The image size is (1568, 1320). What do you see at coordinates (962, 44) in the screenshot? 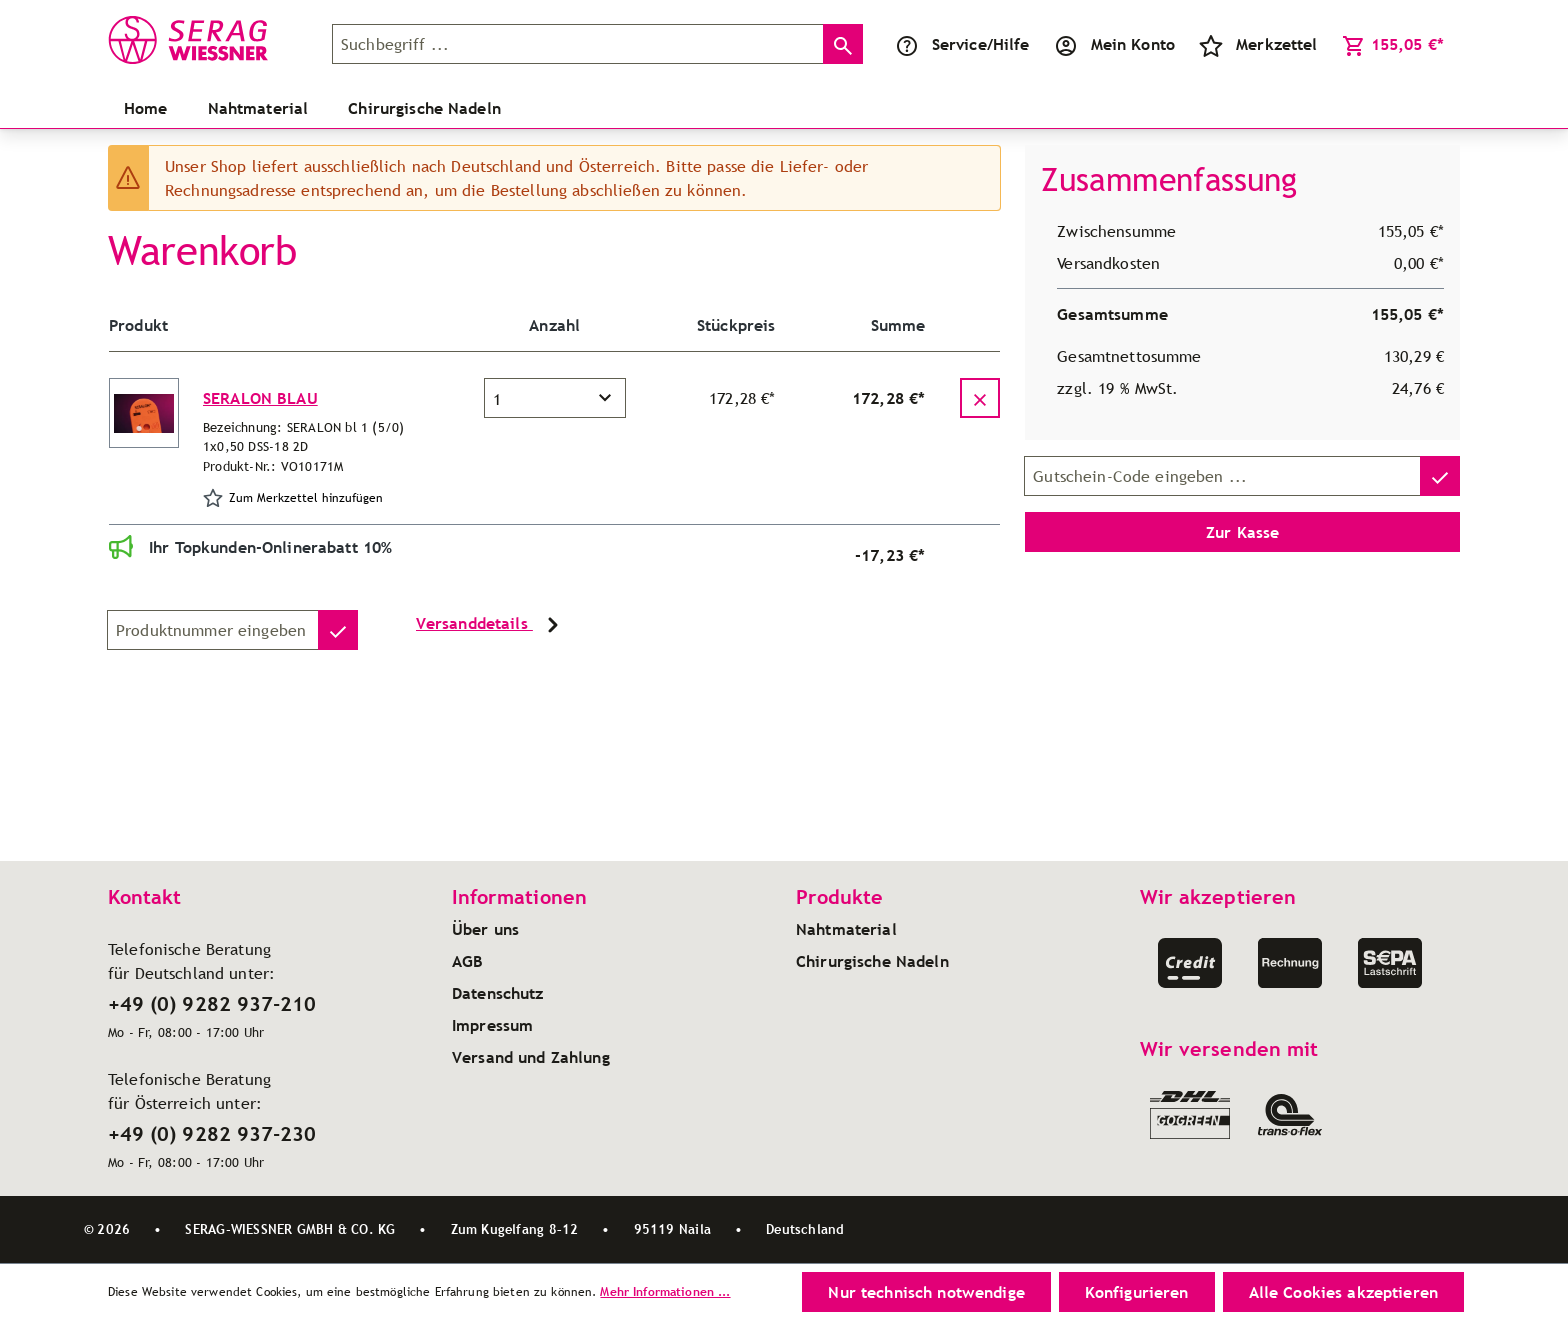
I see `[Service/Hilfe]` at bounding box center [962, 44].